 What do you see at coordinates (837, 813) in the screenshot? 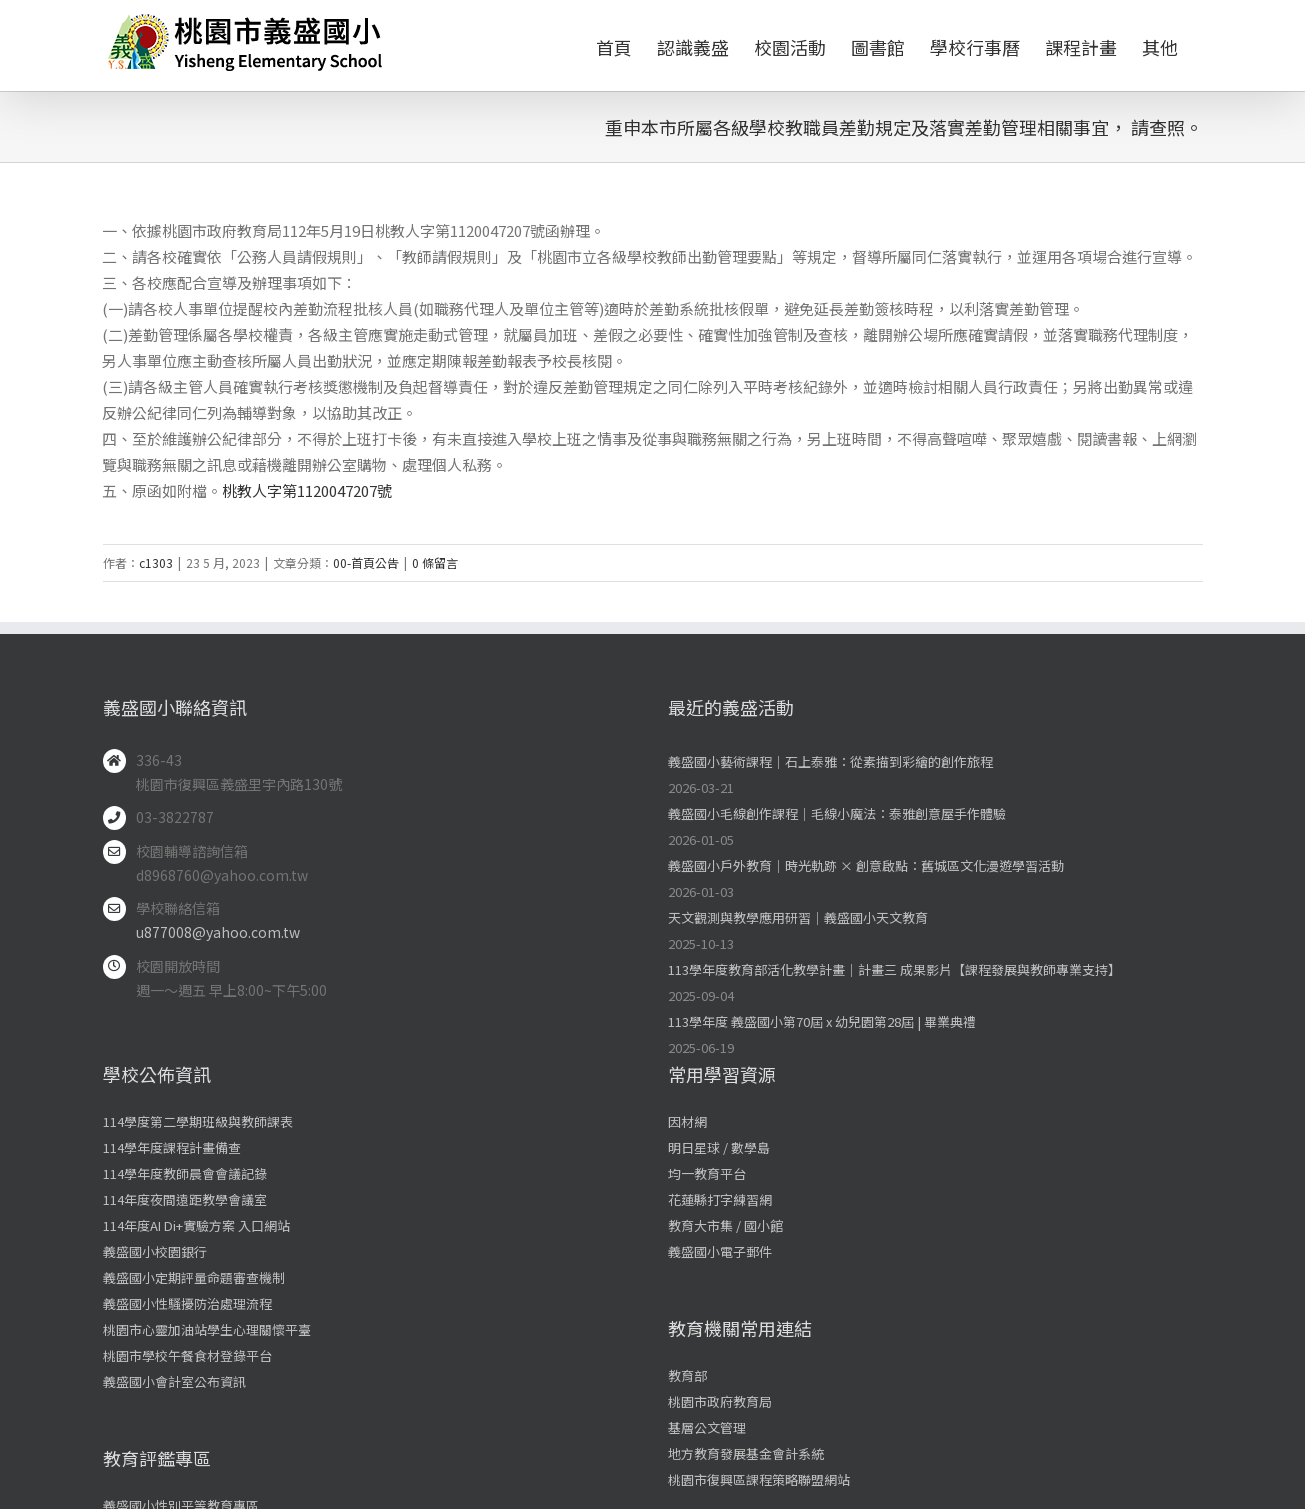
I see `義盛國小毛線創作課程｜毛線小魔法：泰雅創意屋手作體驗` at bounding box center [837, 813].